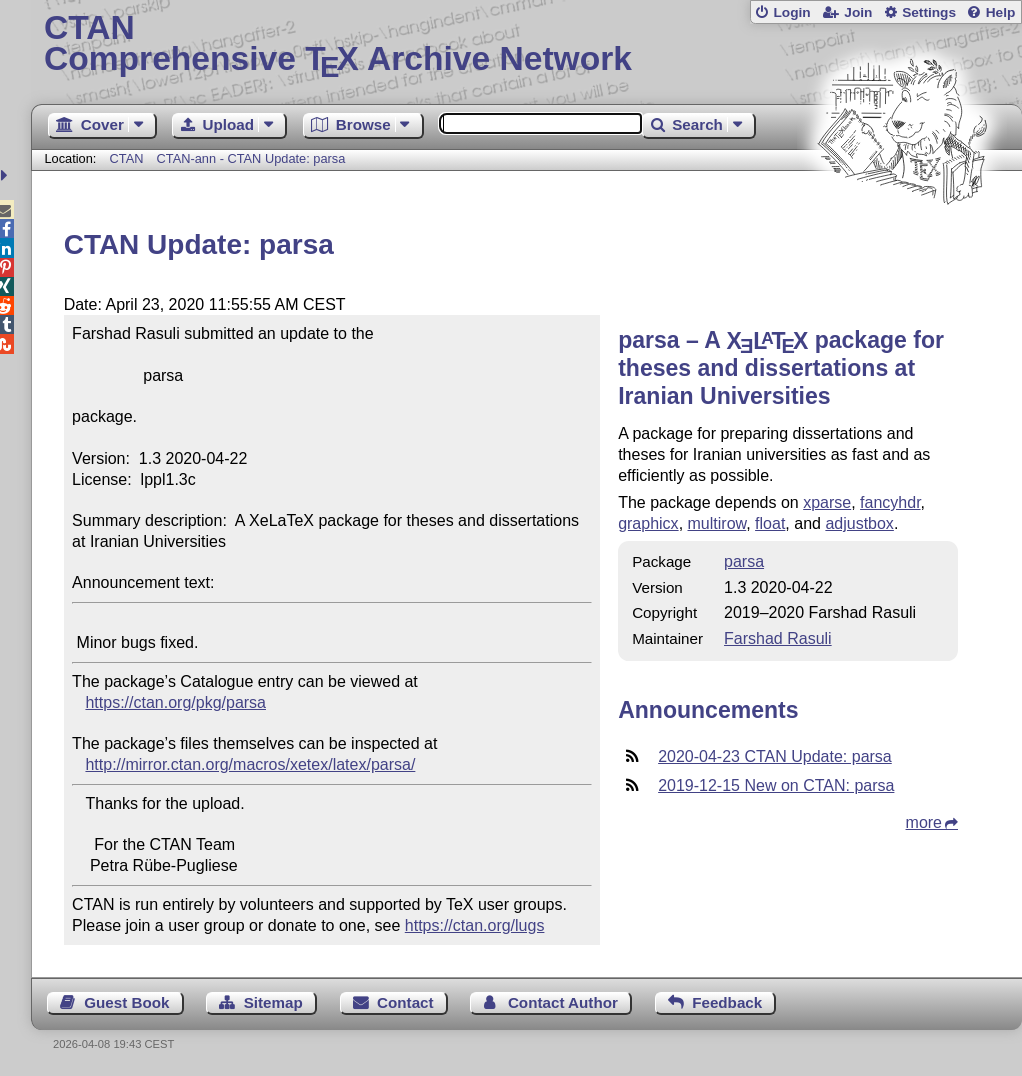 This screenshot has width=1022, height=1076. Describe the element at coordinates (827, 502) in the screenshot. I see `xparse` at that location.